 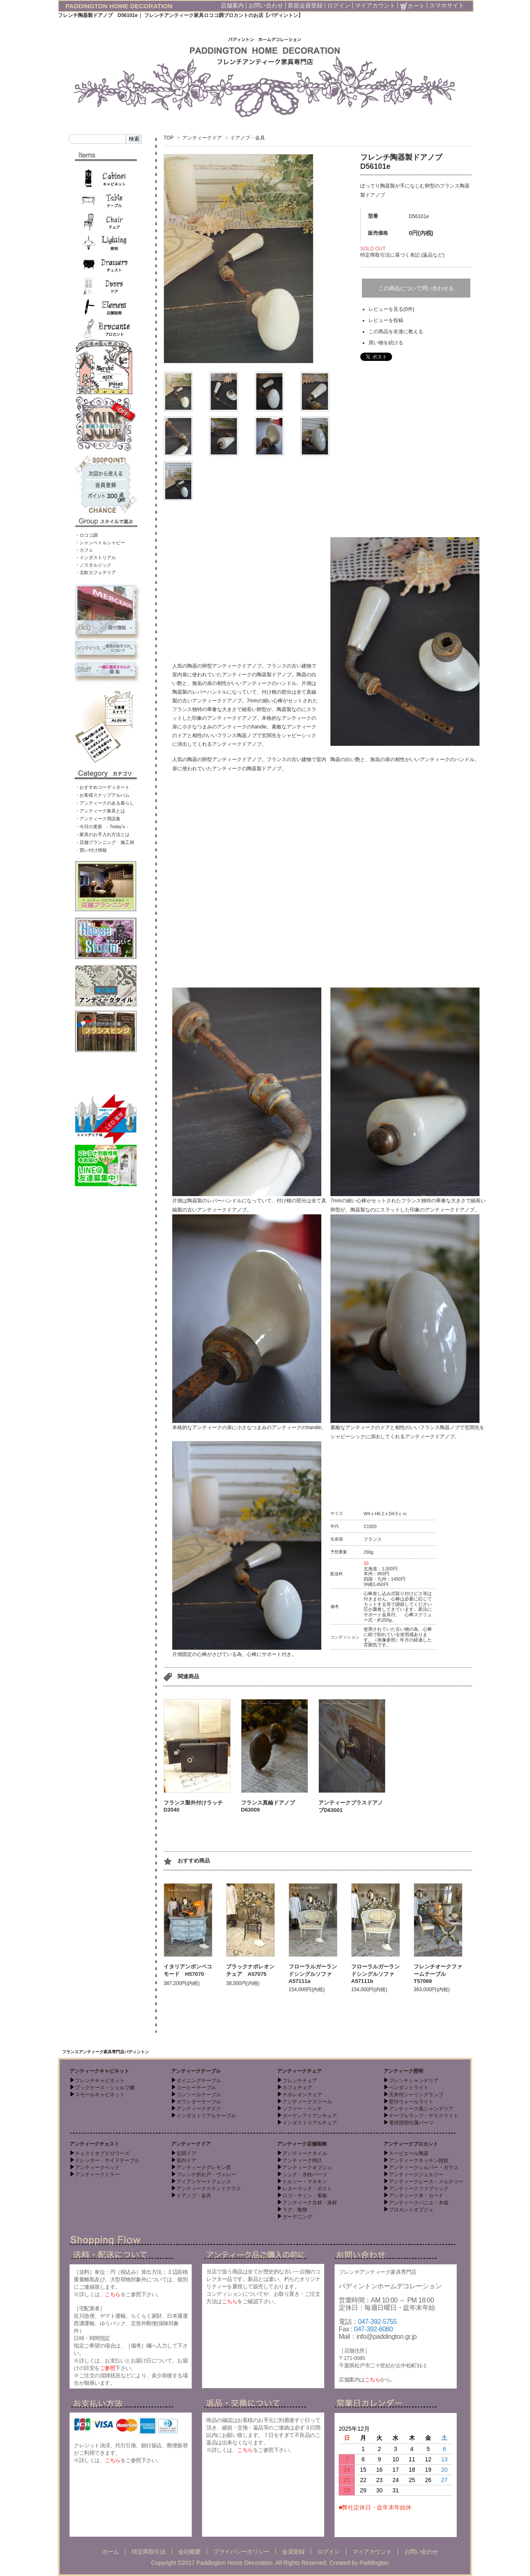 What do you see at coordinates (168, 138) in the screenshot?
I see `TOP` at bounding box center [168, 138].